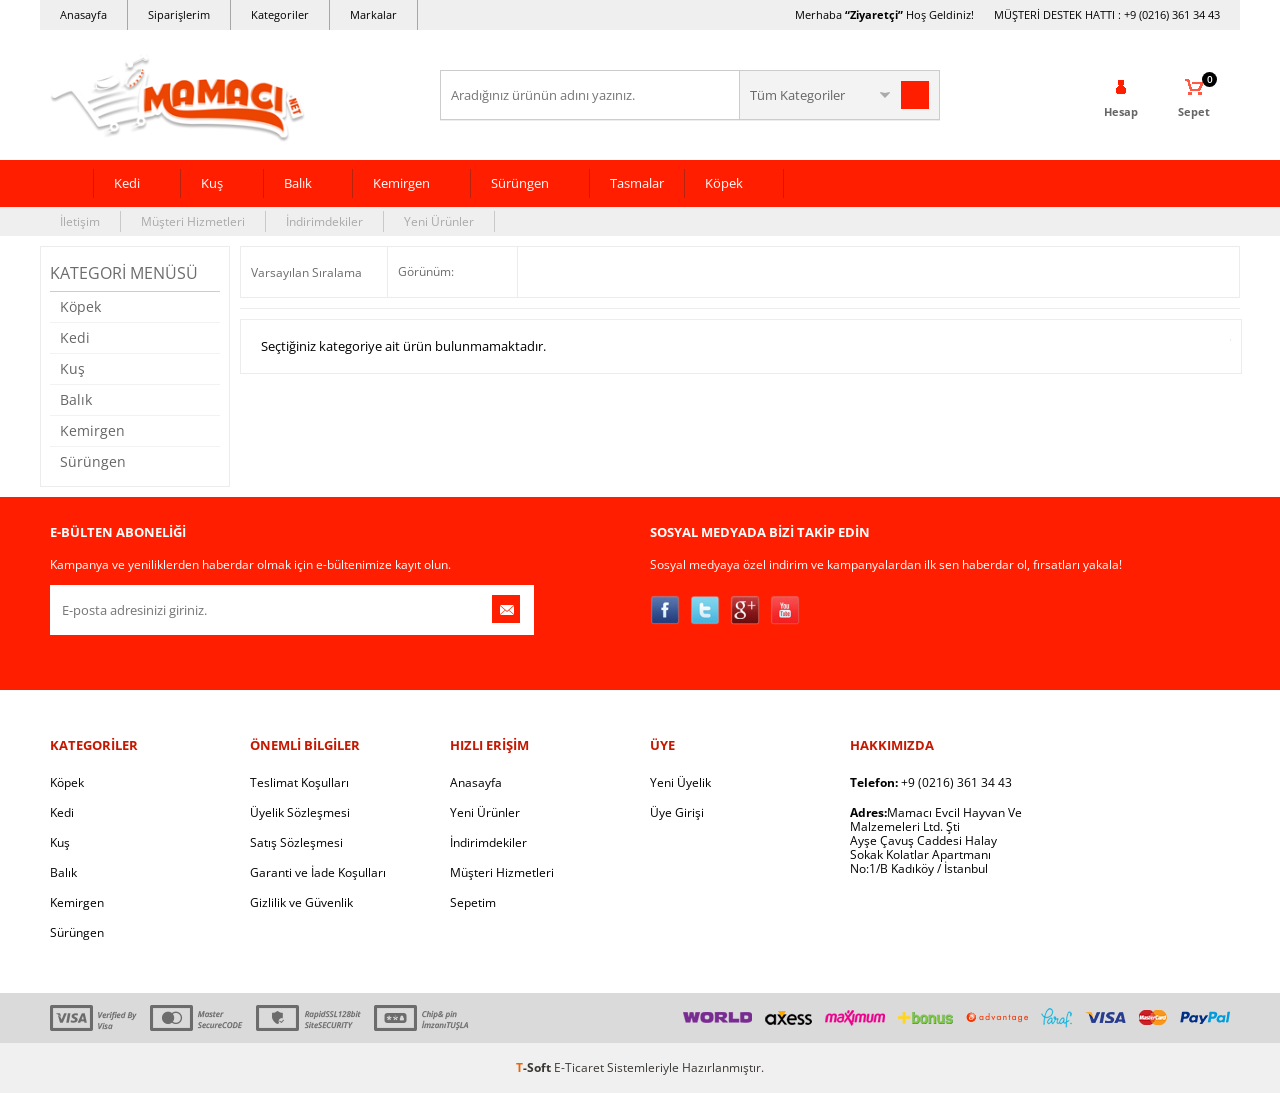 The width and height of the screenshot is (1280, 1093). What do you see at coordinates (127, 183) in the screenshot?
I see `Kedi` at bounding box center [127, 183].